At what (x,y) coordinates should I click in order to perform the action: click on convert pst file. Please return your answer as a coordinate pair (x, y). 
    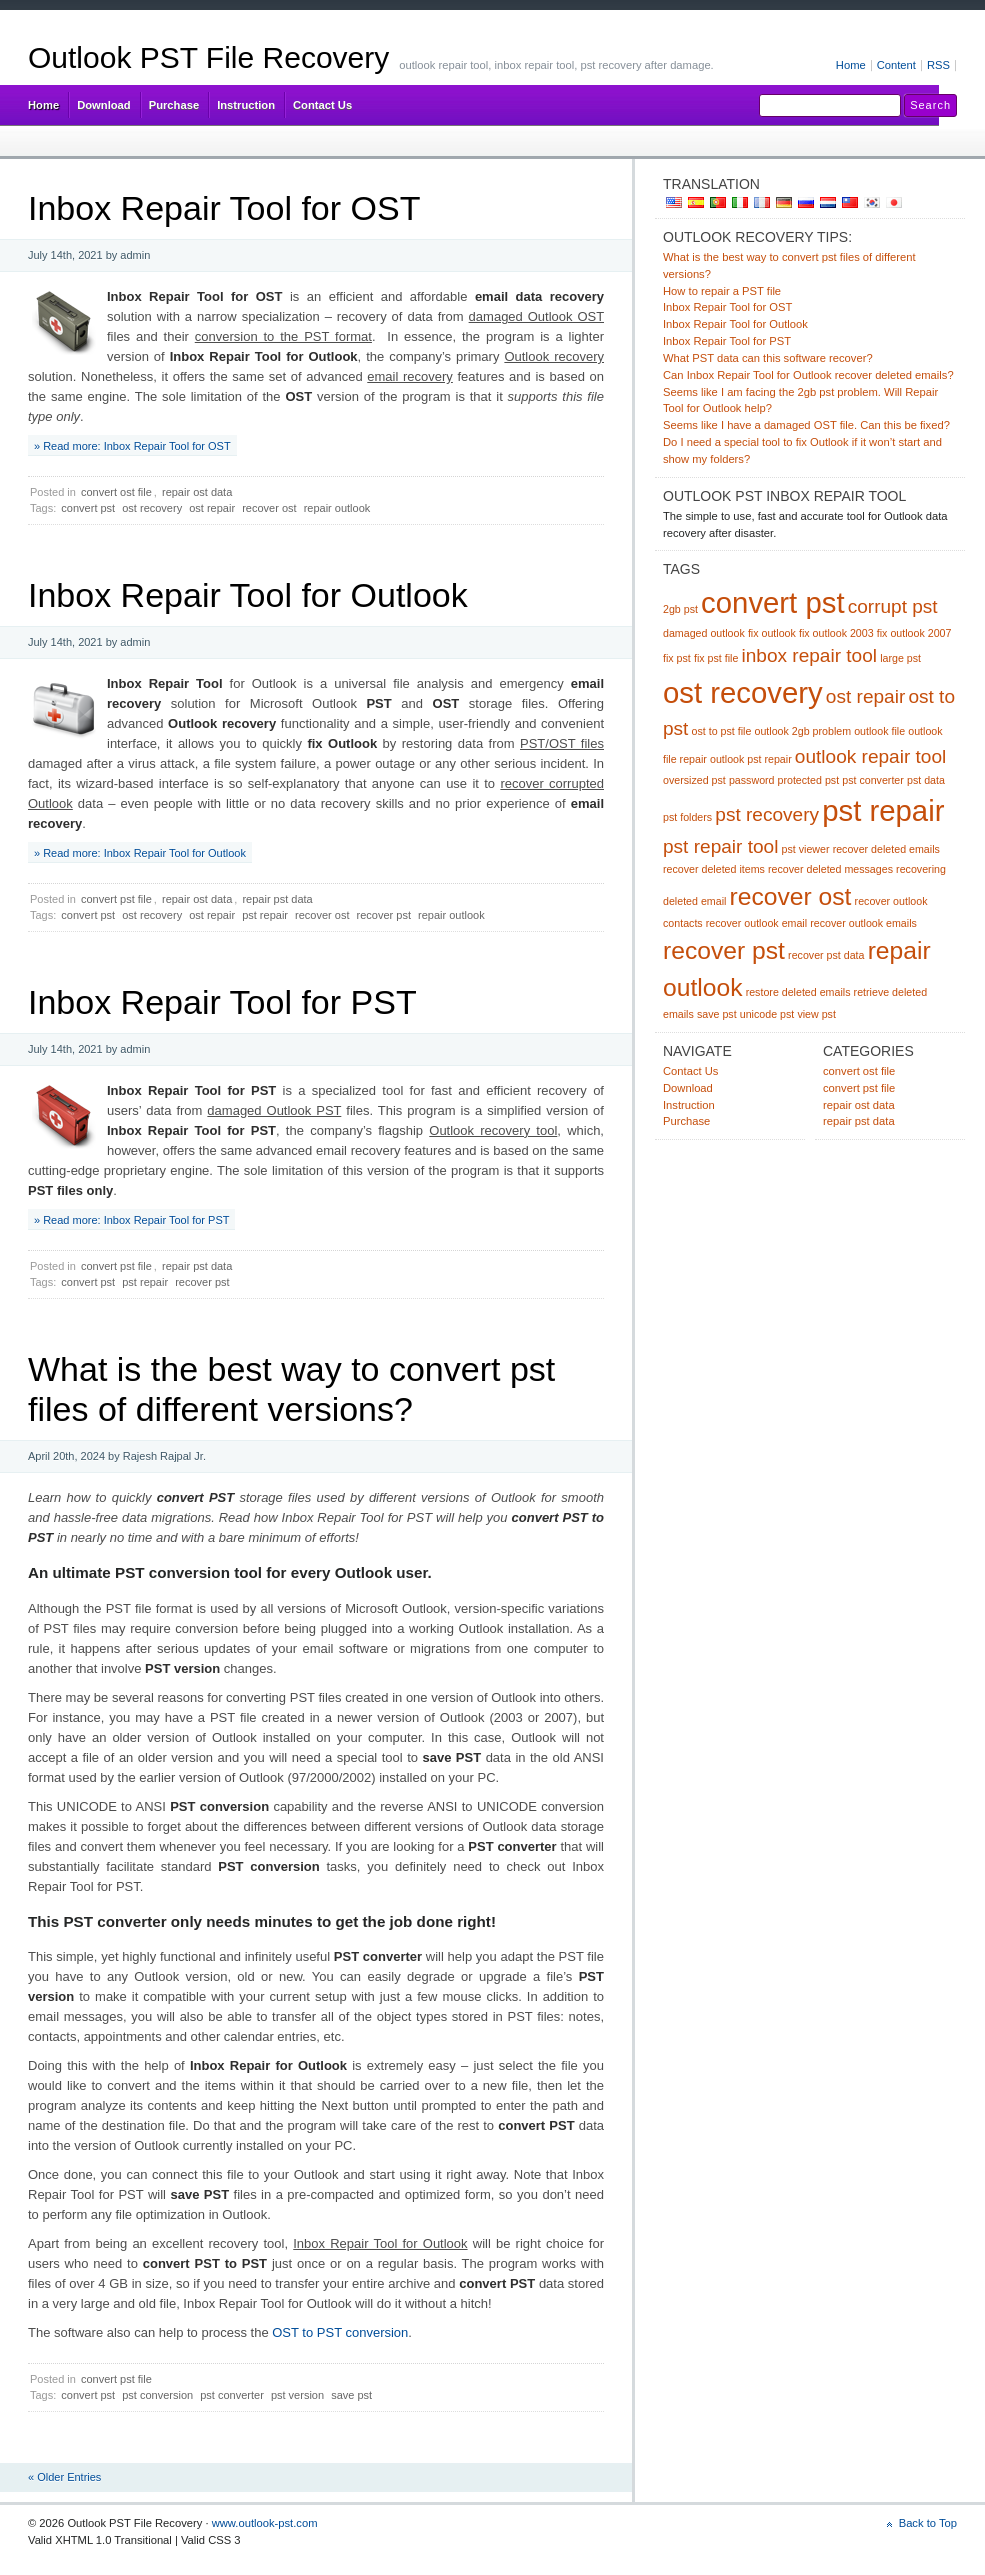
    Looking at the image, I should click on (116, 899).